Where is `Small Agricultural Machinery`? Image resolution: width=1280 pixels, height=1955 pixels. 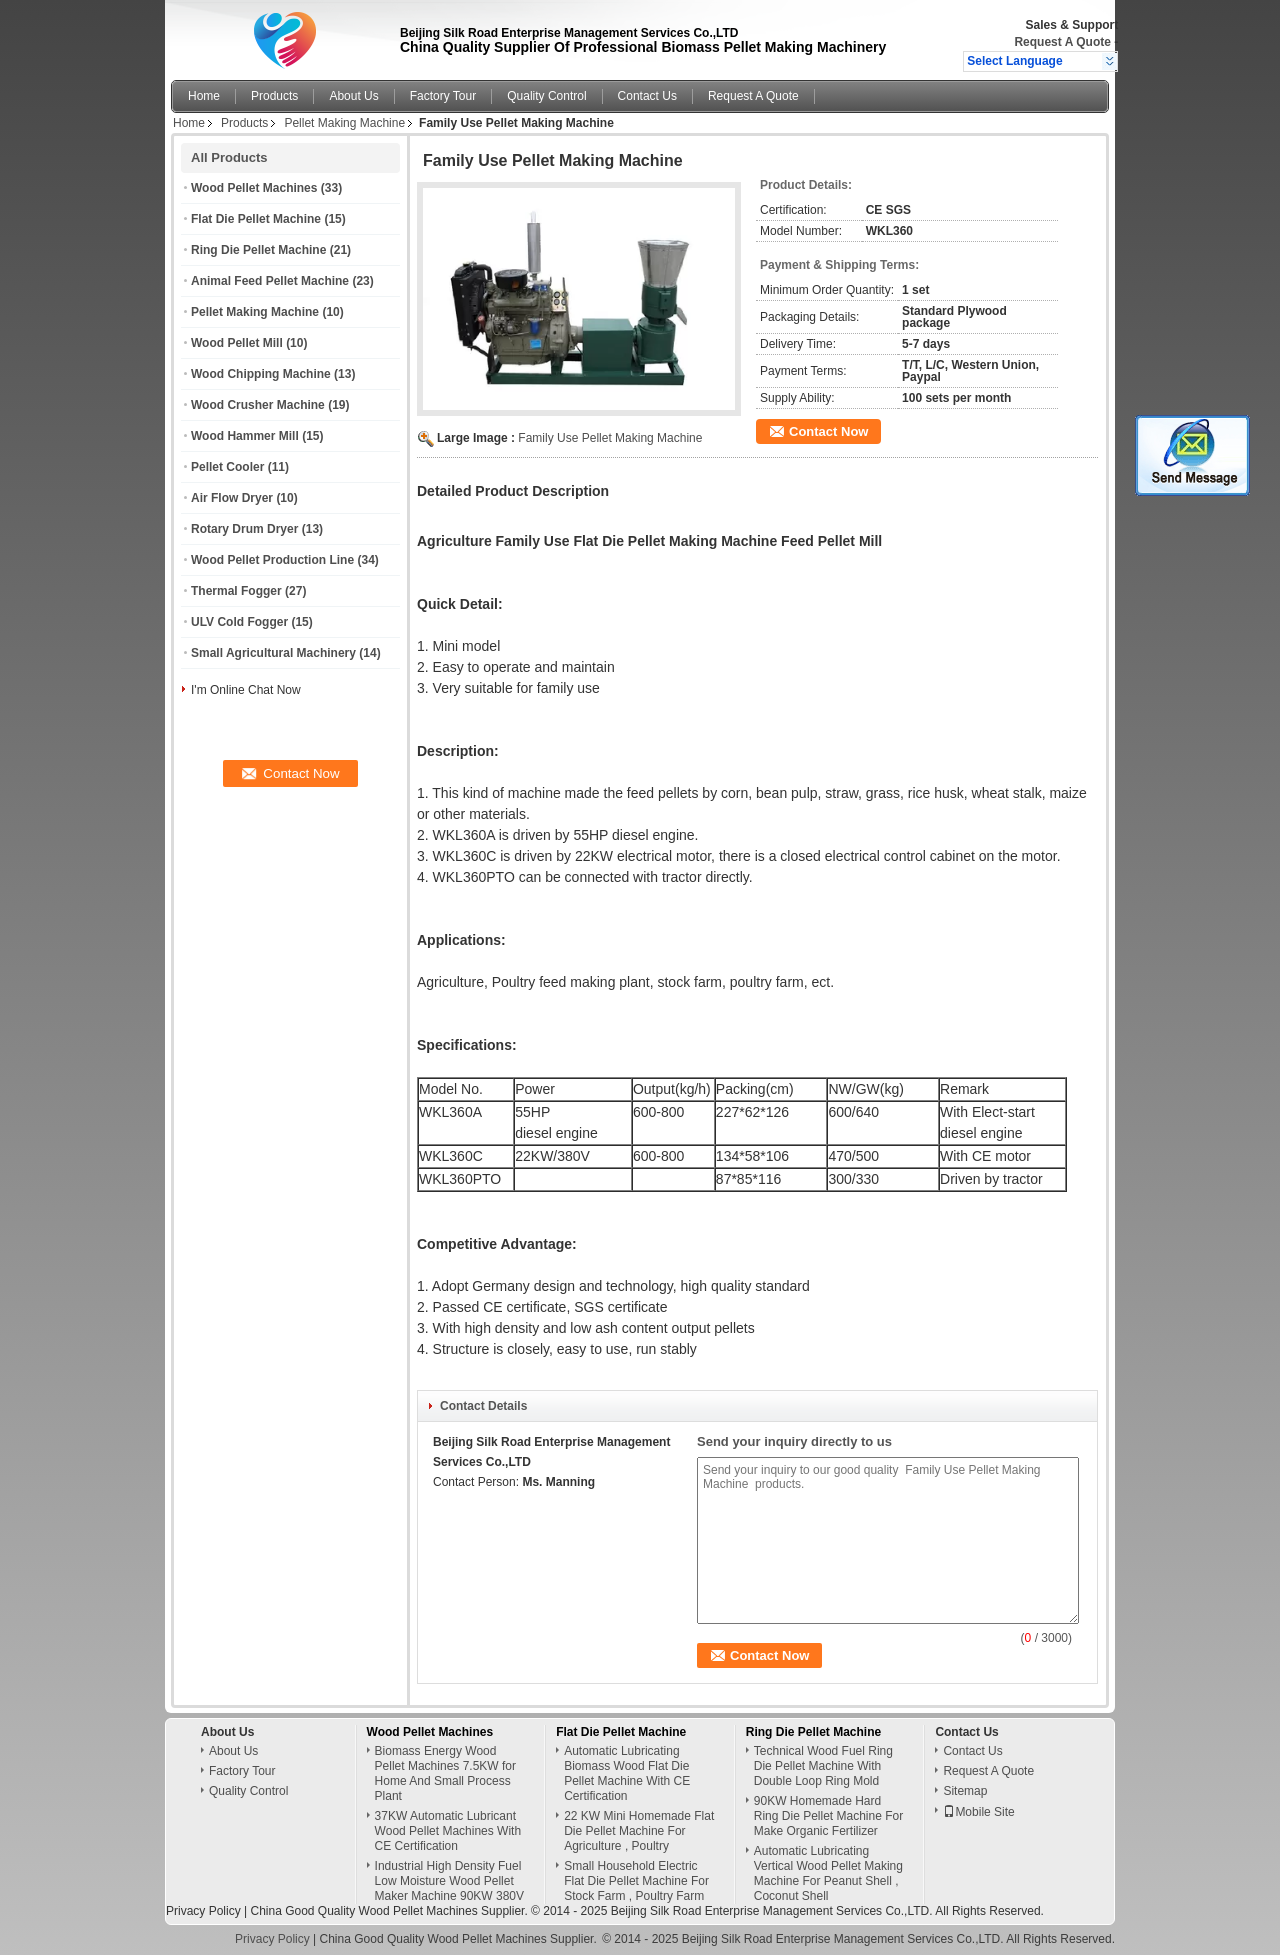
Small Agricultural Machinery is located at coordinates (273, 653).